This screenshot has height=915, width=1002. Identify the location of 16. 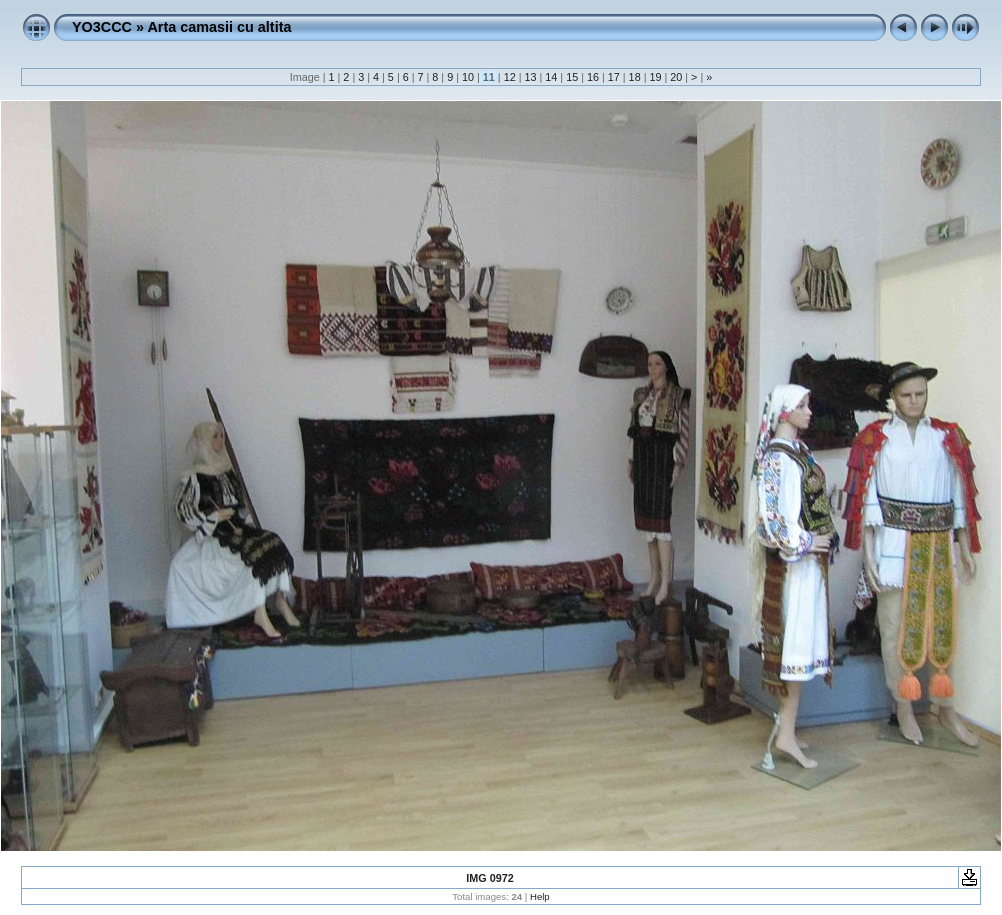
(593, 77).